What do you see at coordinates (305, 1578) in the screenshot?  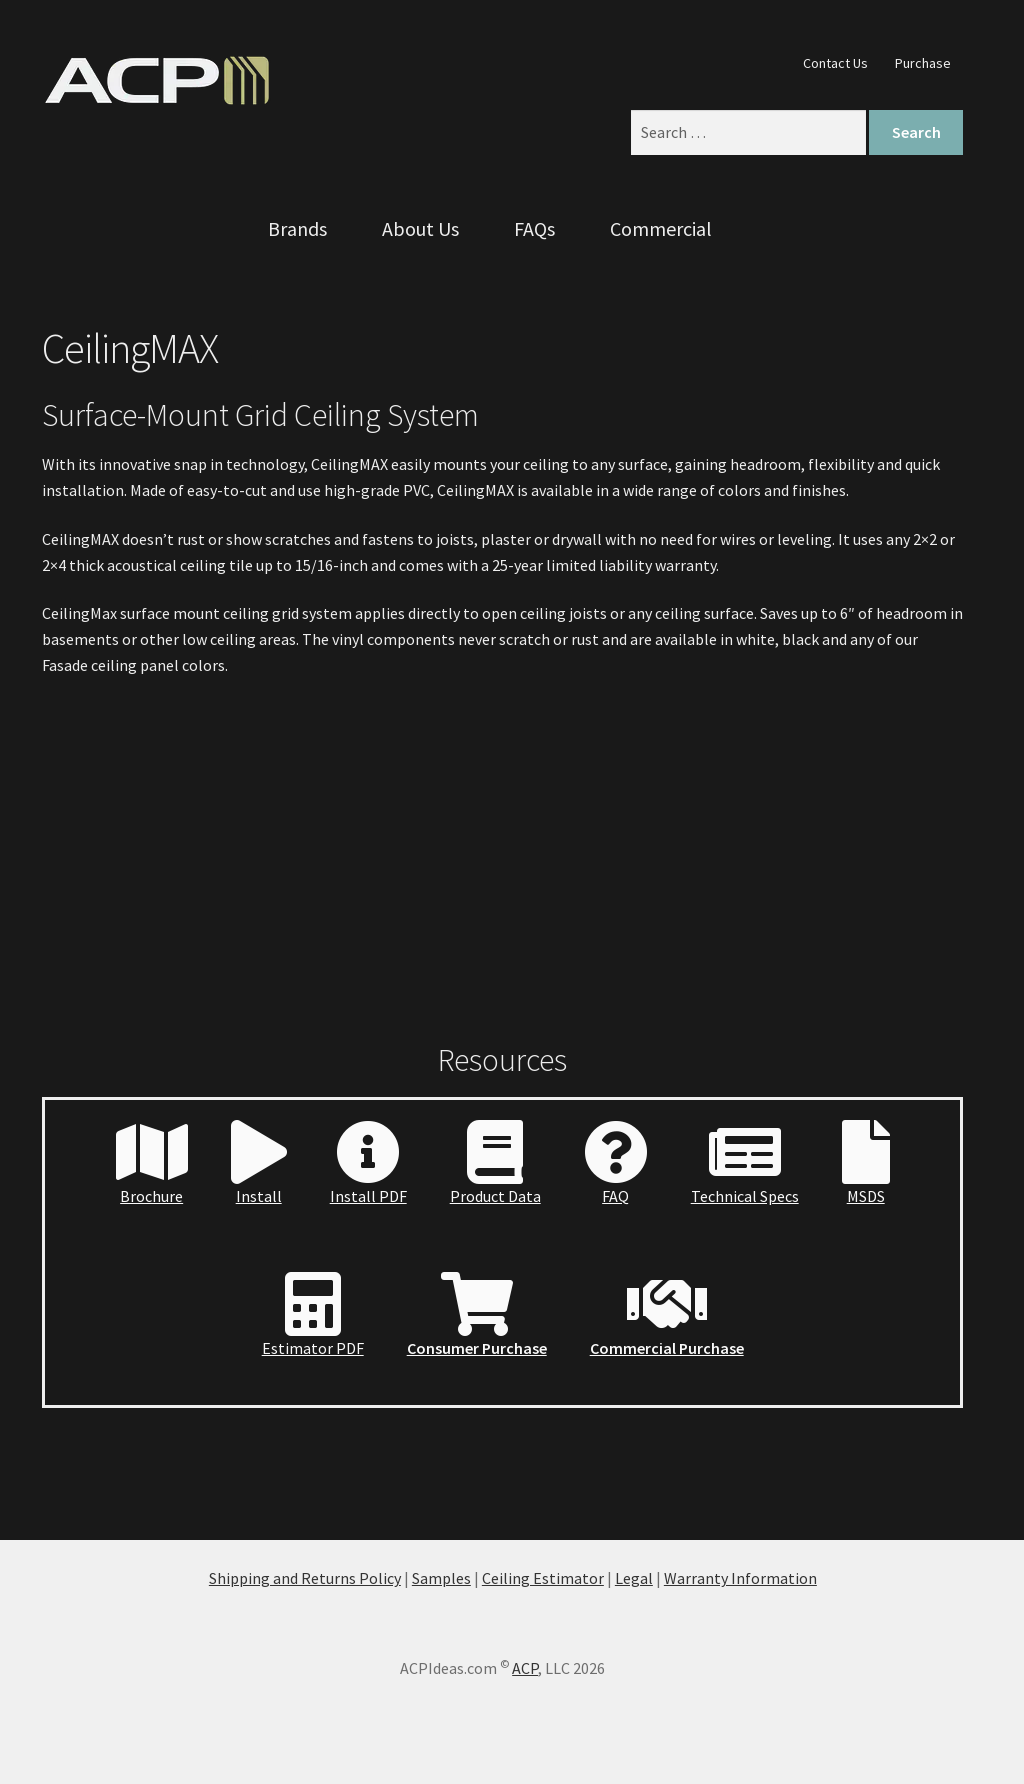 I see `Shipping and Returns Policy` at bounding box center [305, 1578].